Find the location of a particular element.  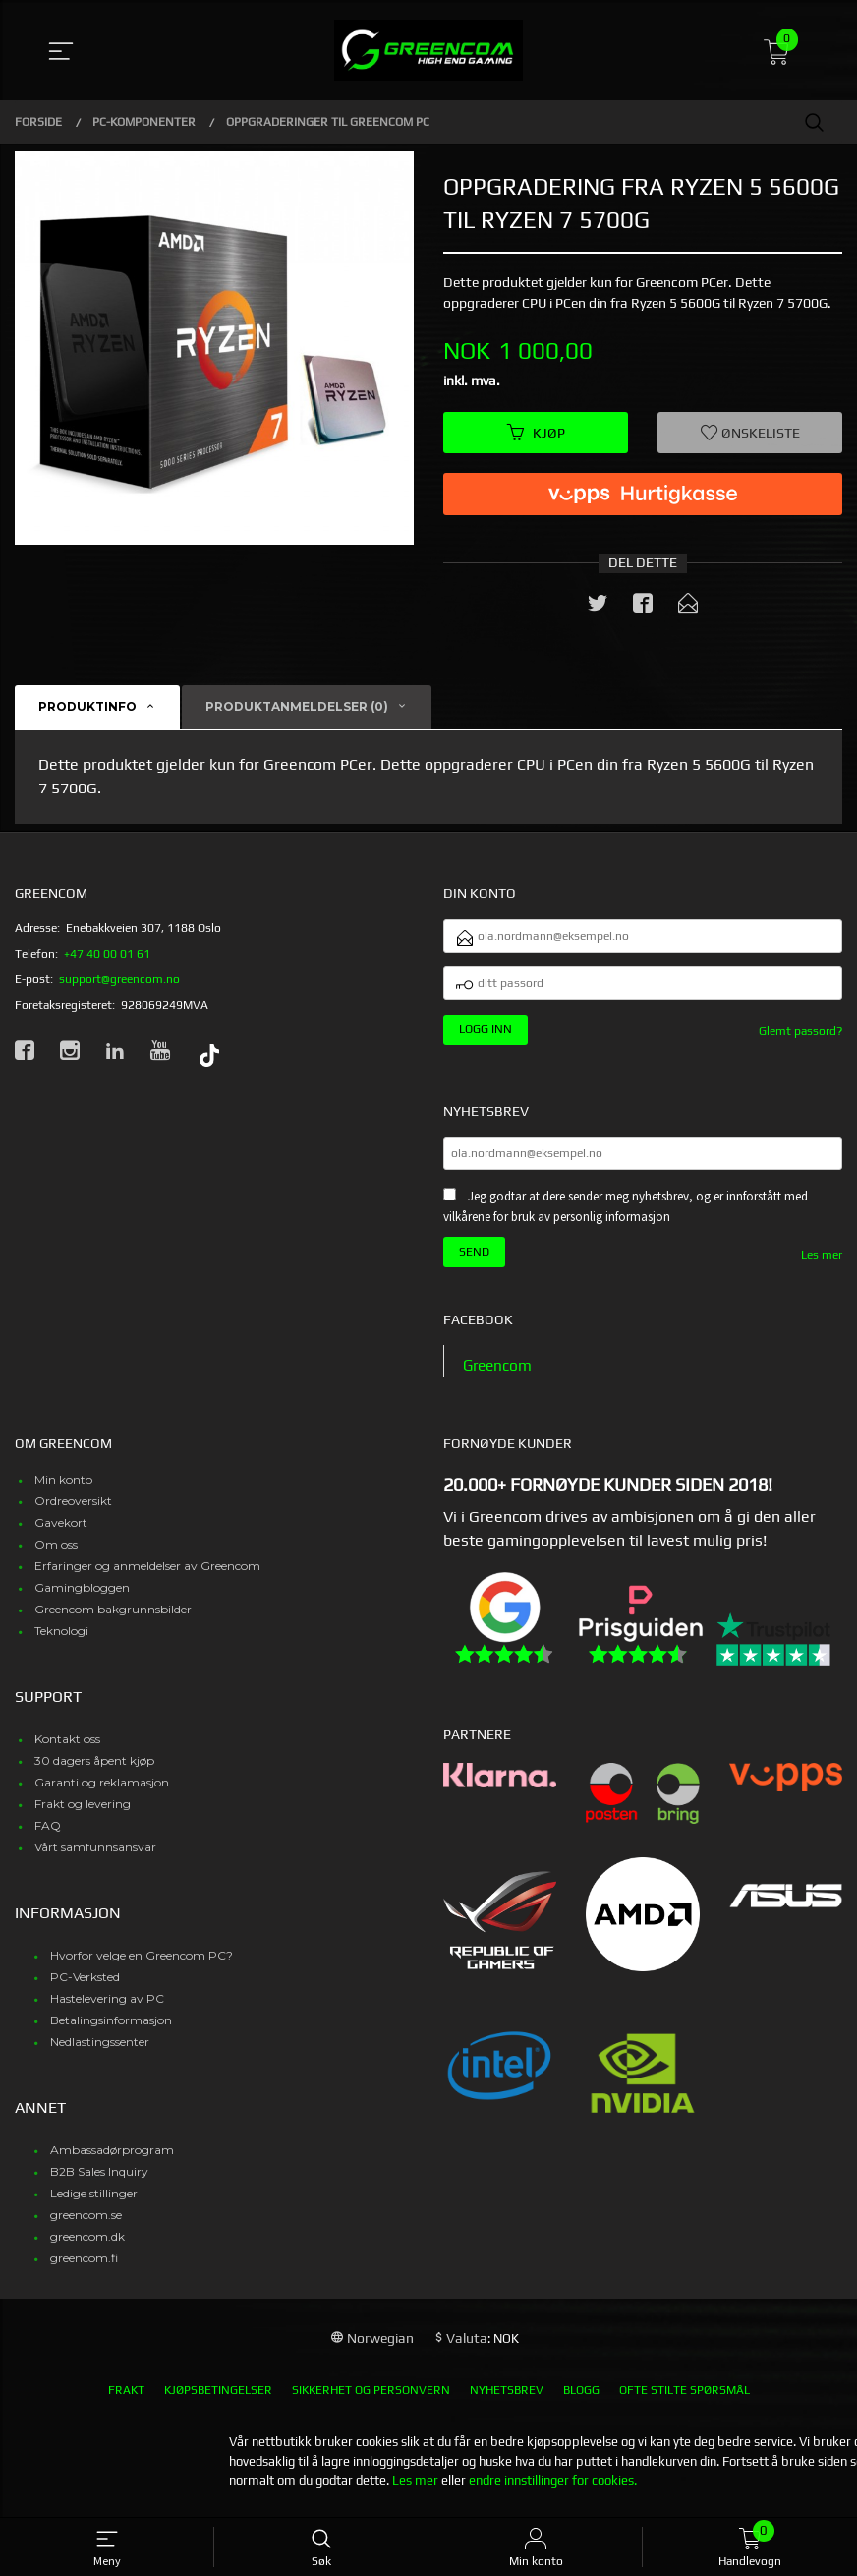

Hvorfor velge en Greencom PC? is located at coordinates (141, 1966).